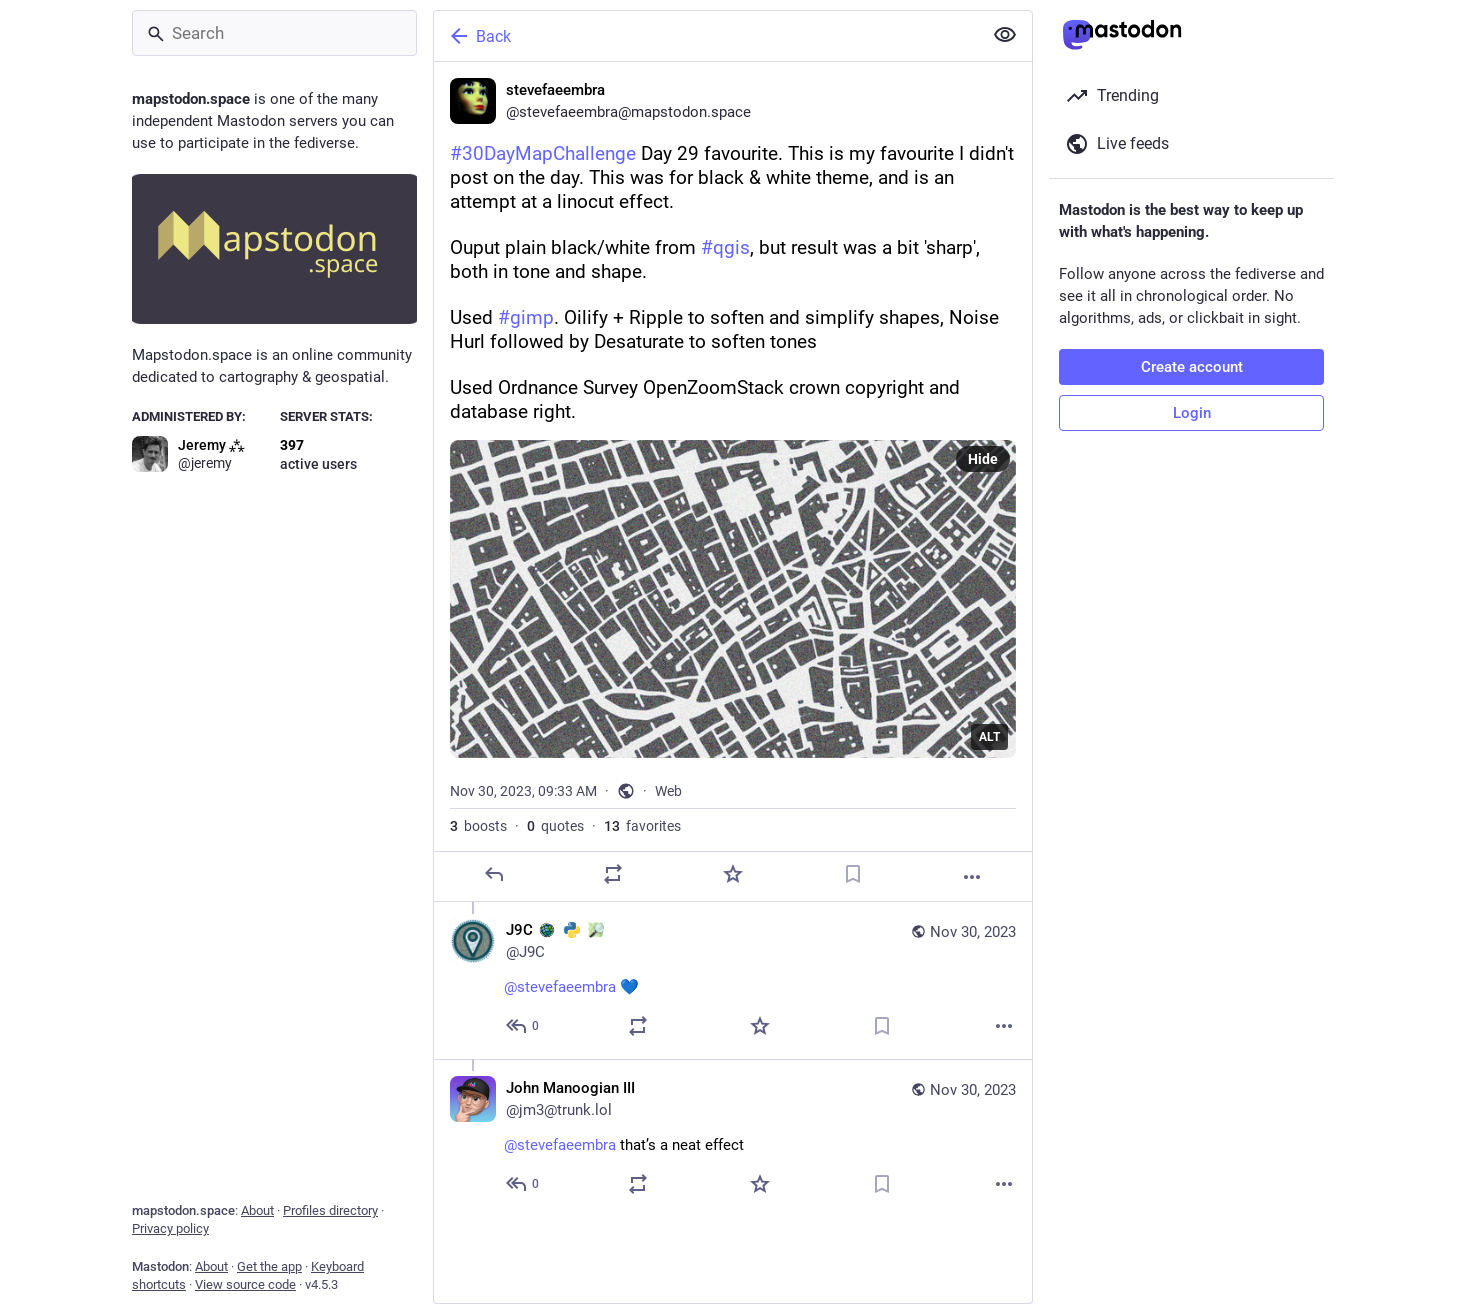  Describe the element at coordinates (989, 737) in the screenshot. I see `ALT` at that location.